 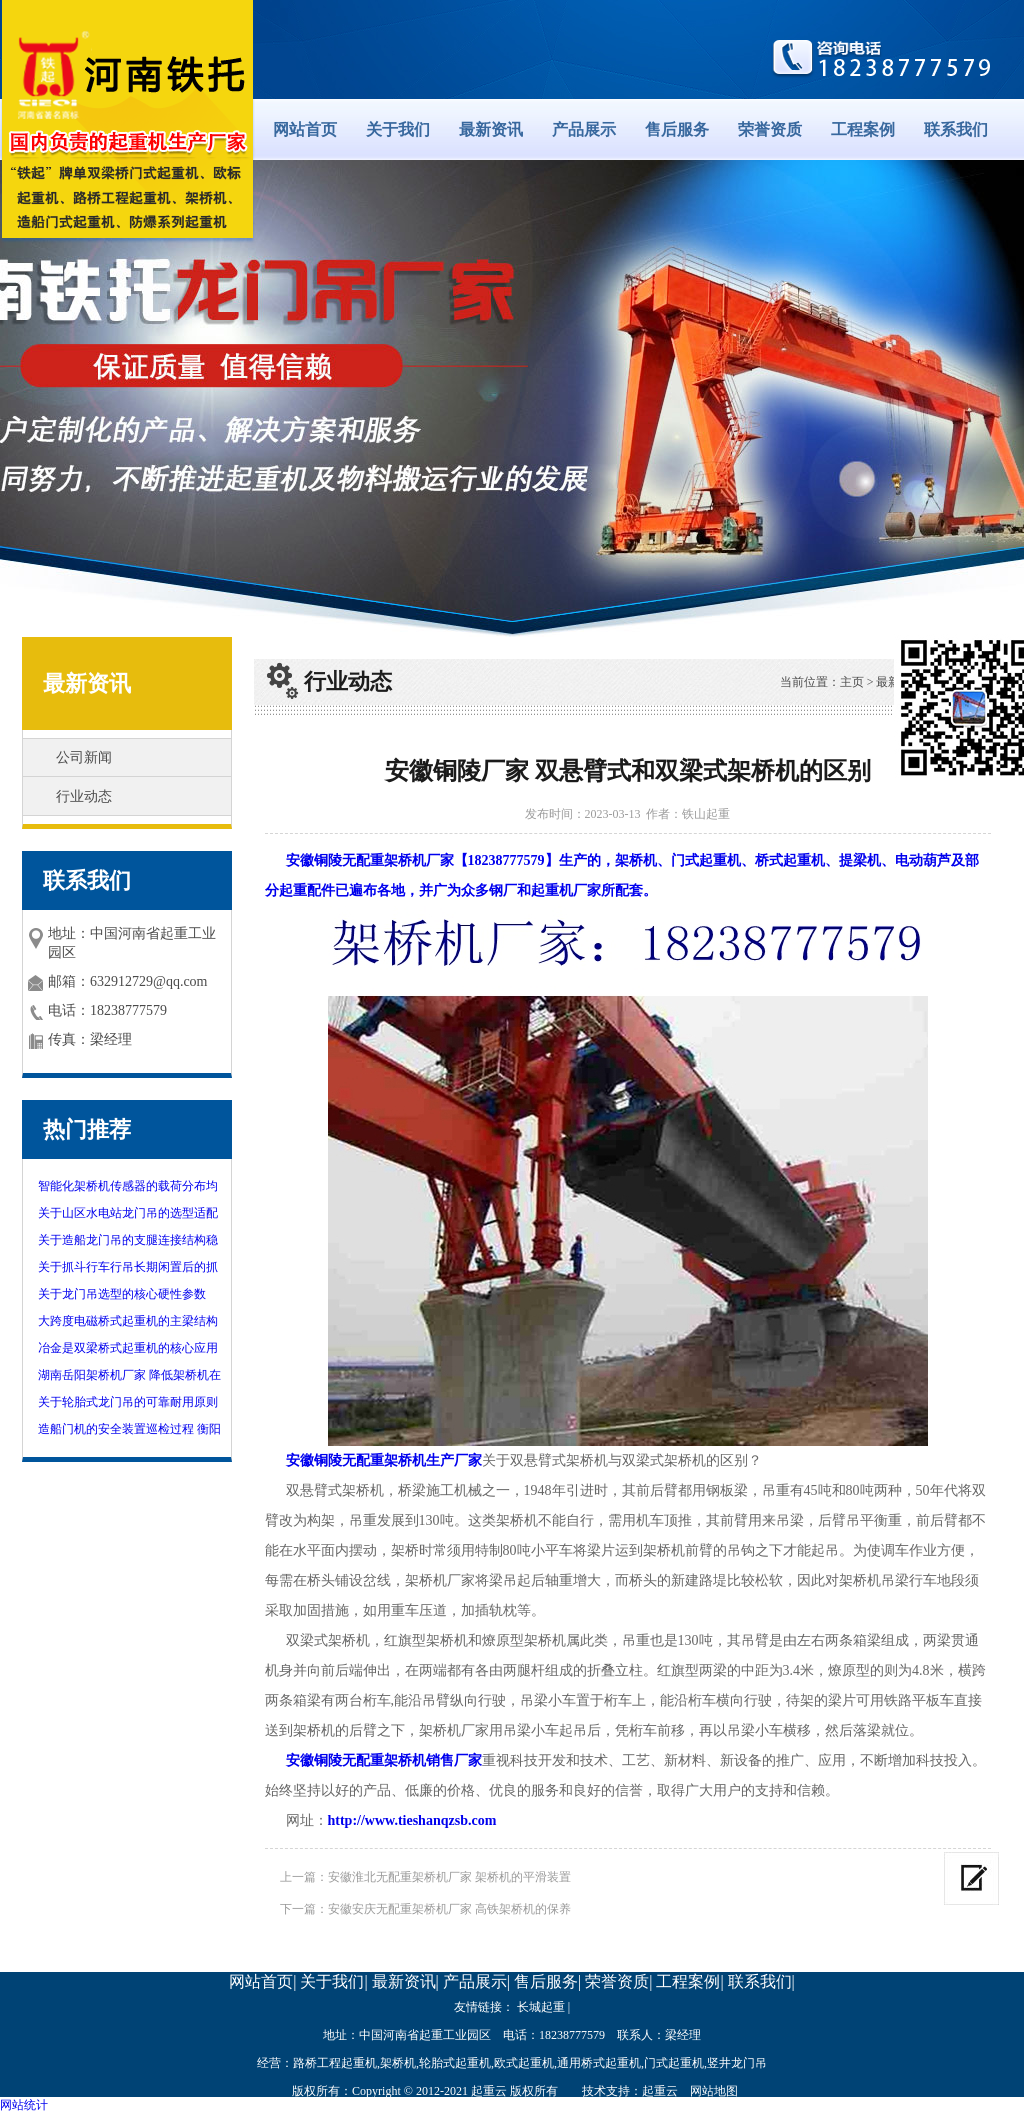 I want to click on 最新资讯, so click(x=491, y=129).